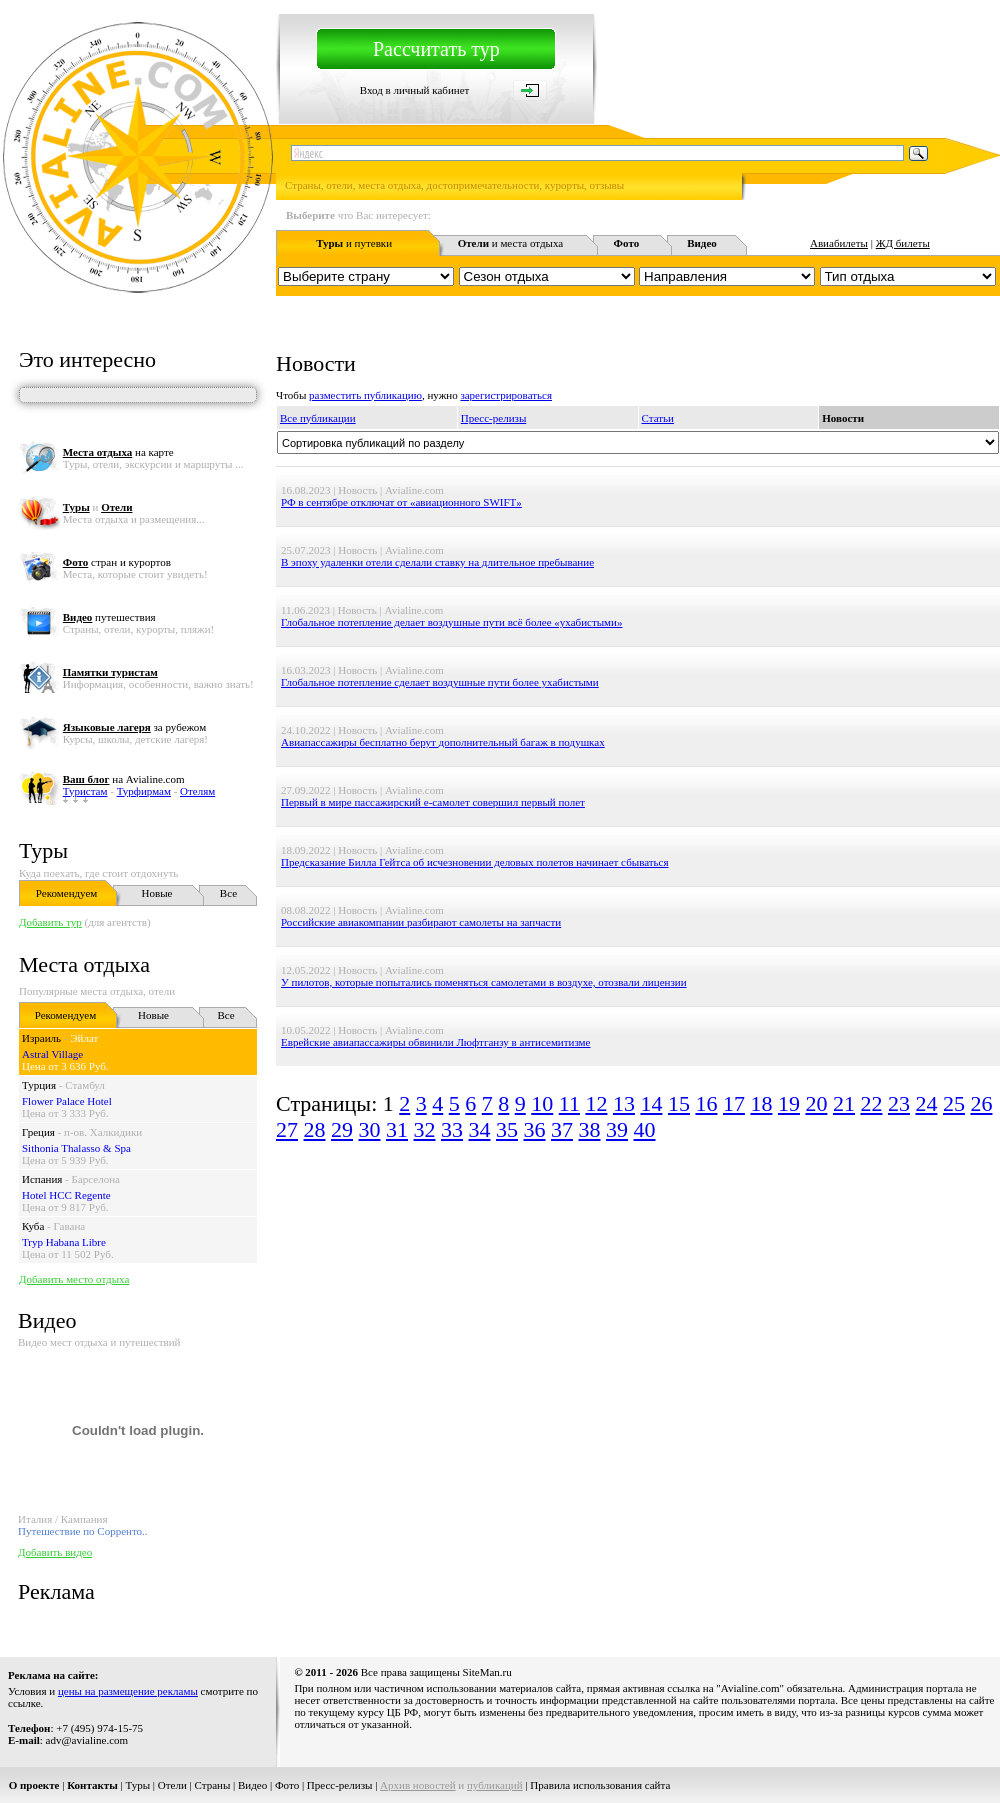 This screenshot has width=1000, height=1803. I want to click on 29, so click(342, 1129).